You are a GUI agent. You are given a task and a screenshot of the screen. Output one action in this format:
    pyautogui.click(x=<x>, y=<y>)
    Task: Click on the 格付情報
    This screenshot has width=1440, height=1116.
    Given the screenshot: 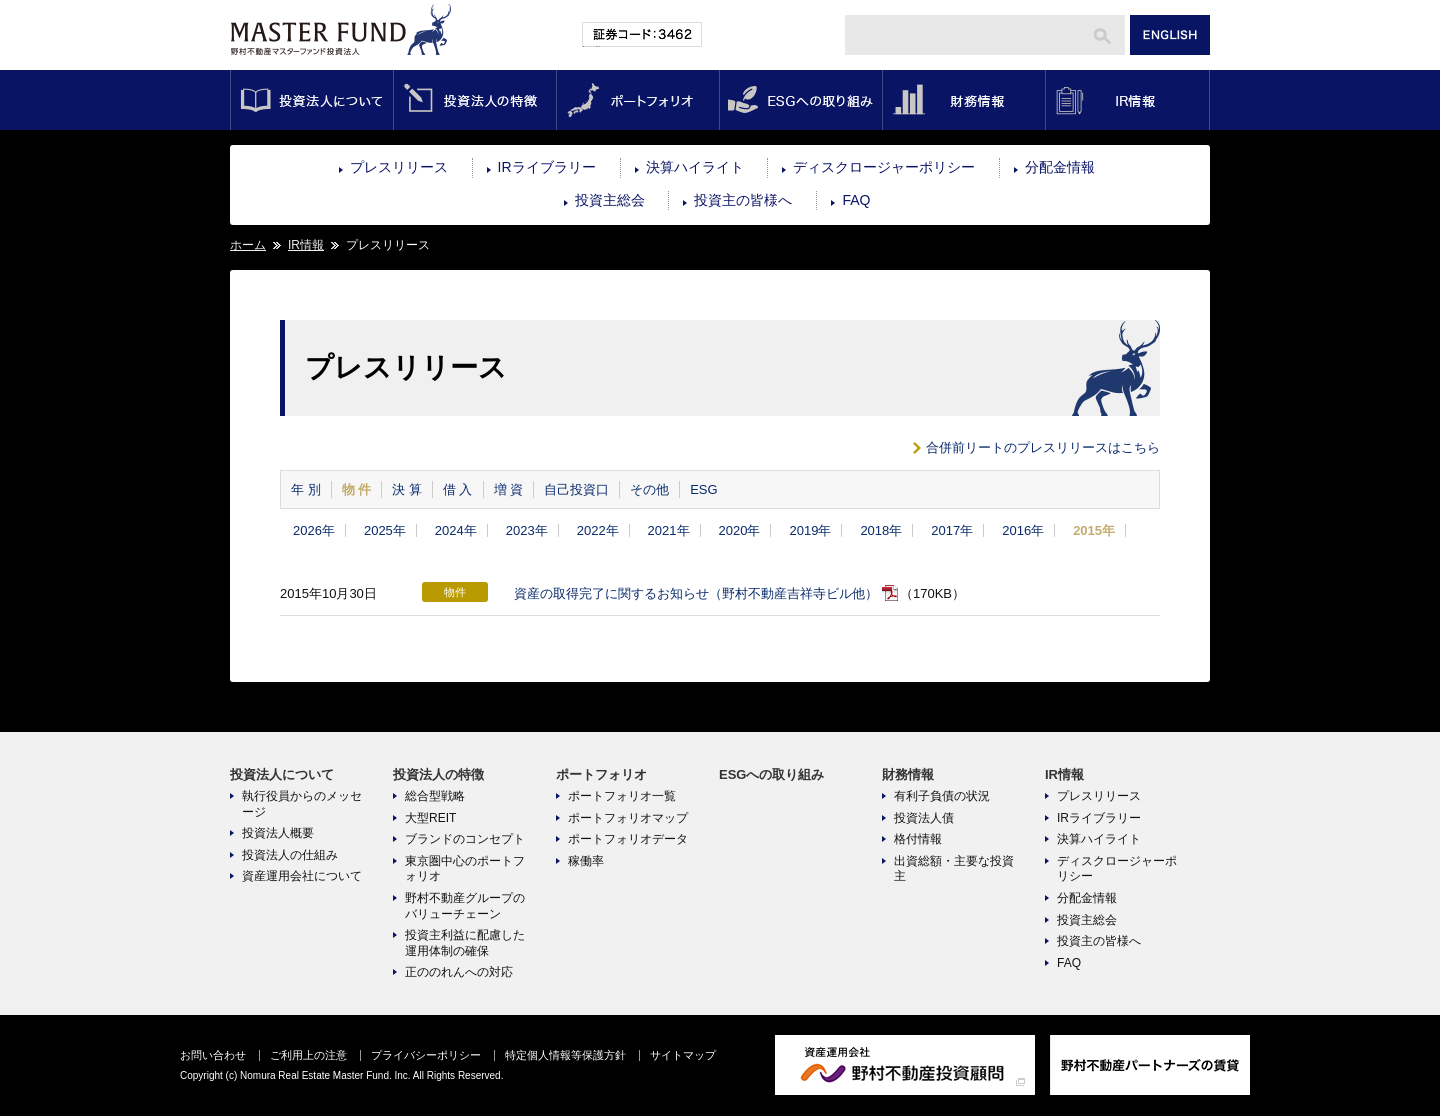 What is the action you would take?
    pyautogui.click(x=918, y=839)
    